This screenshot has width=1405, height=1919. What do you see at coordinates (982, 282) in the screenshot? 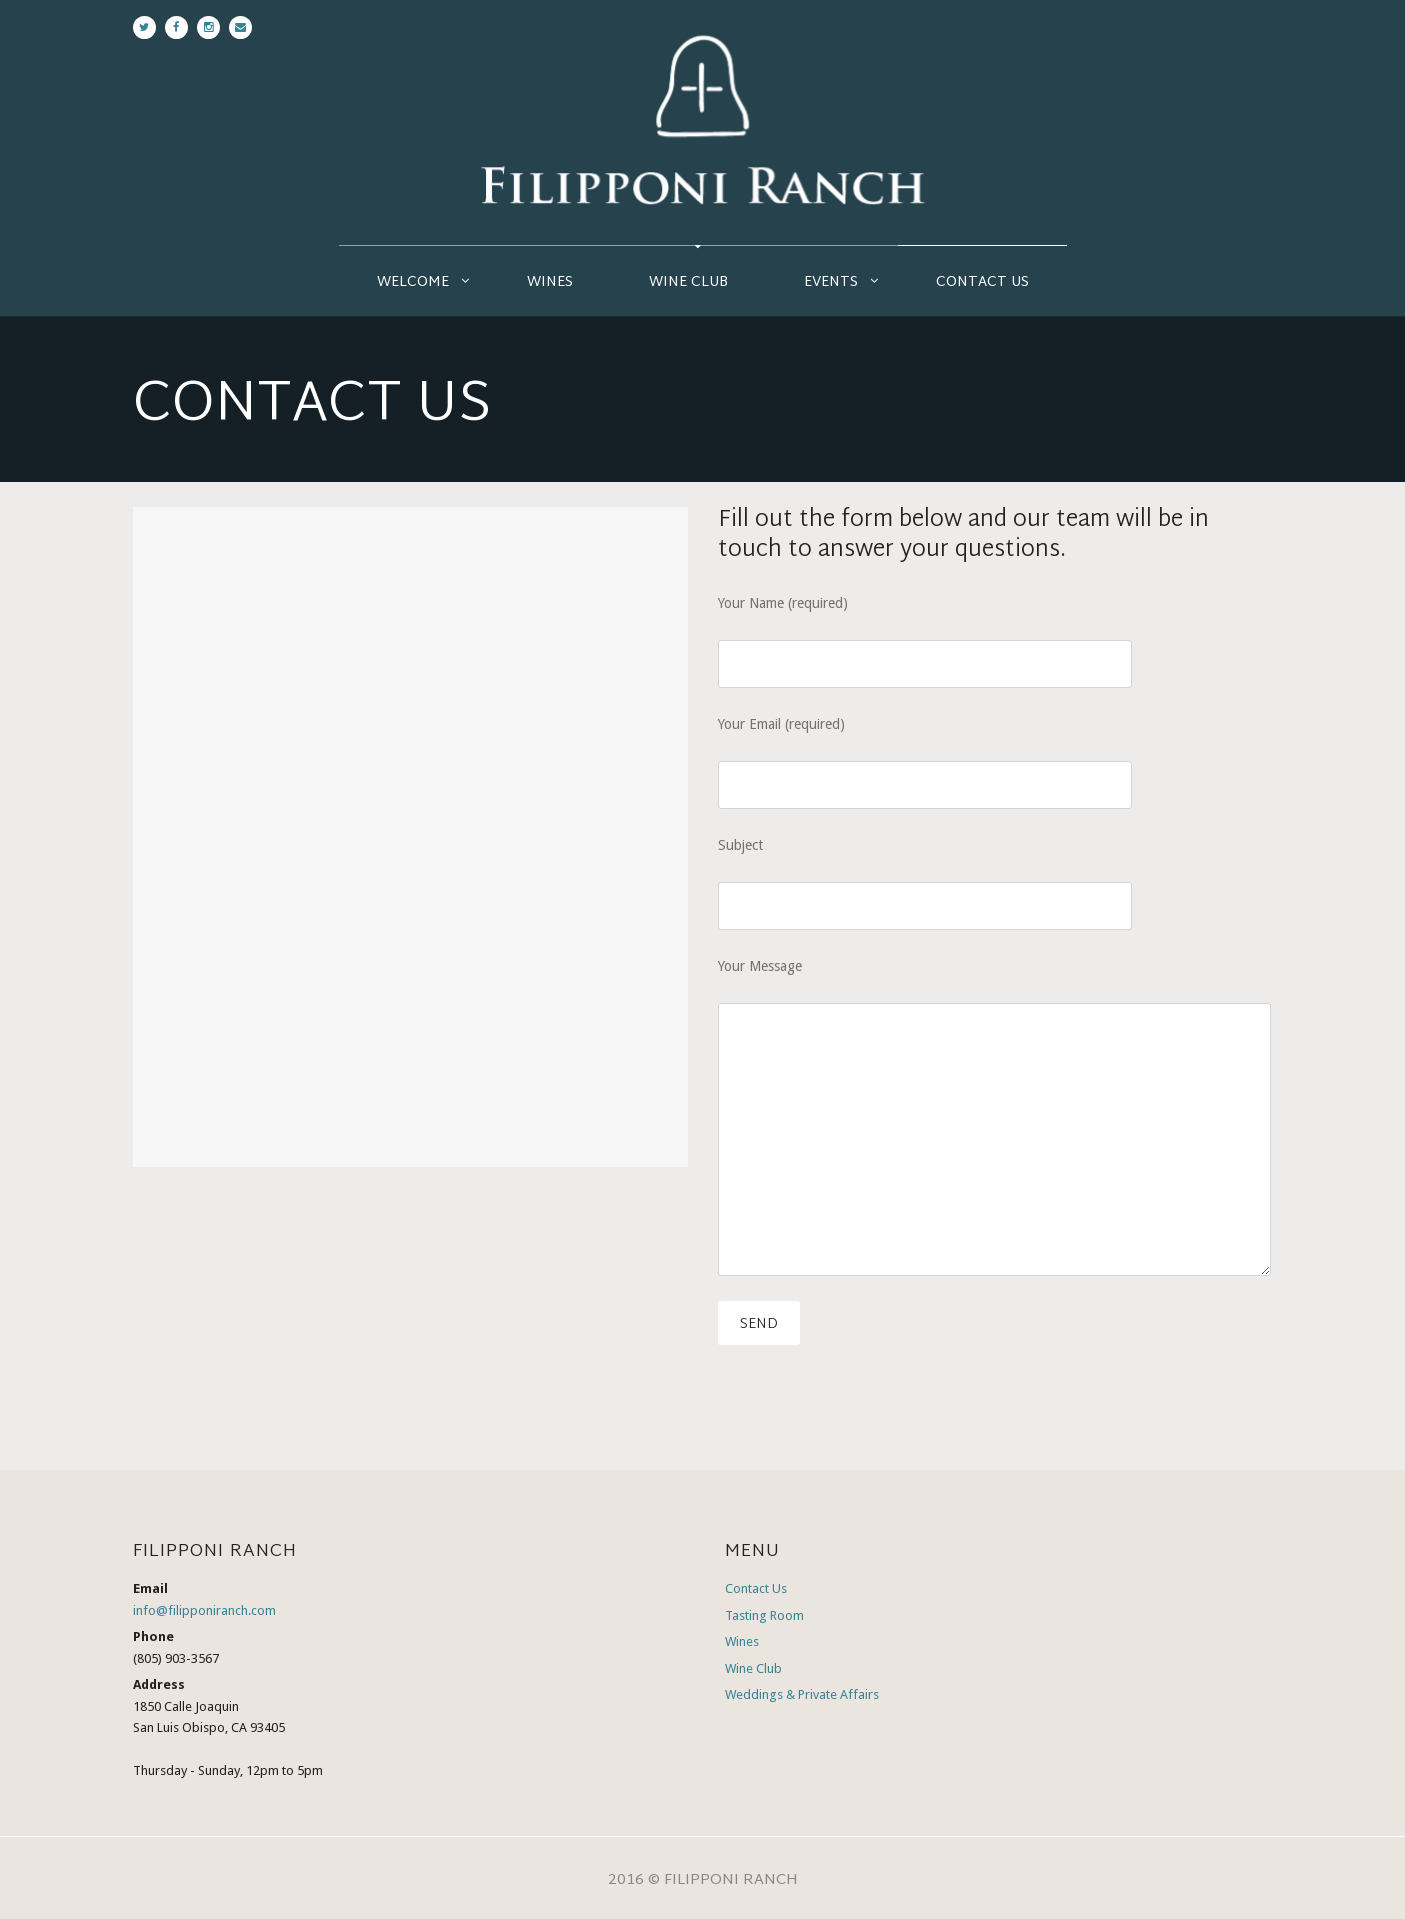
I see `Contact Us` at bounding box center [982, 282].